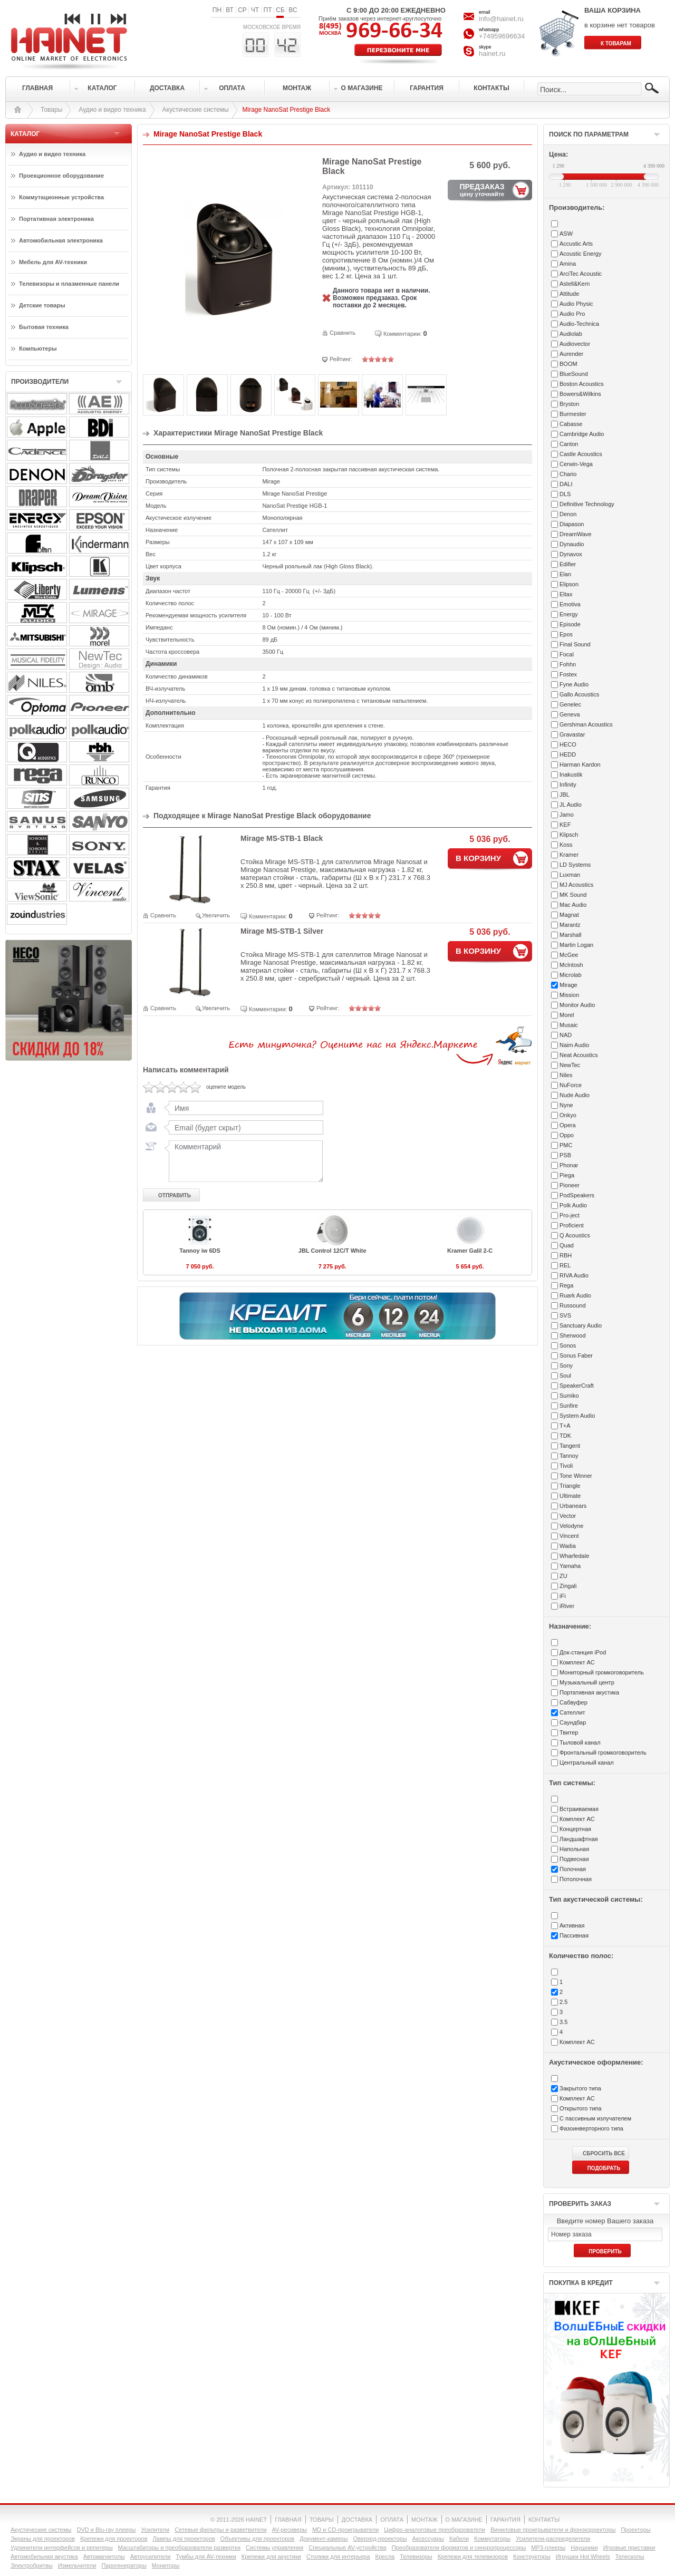  I want to click on Fohhn, so click(568, 664).